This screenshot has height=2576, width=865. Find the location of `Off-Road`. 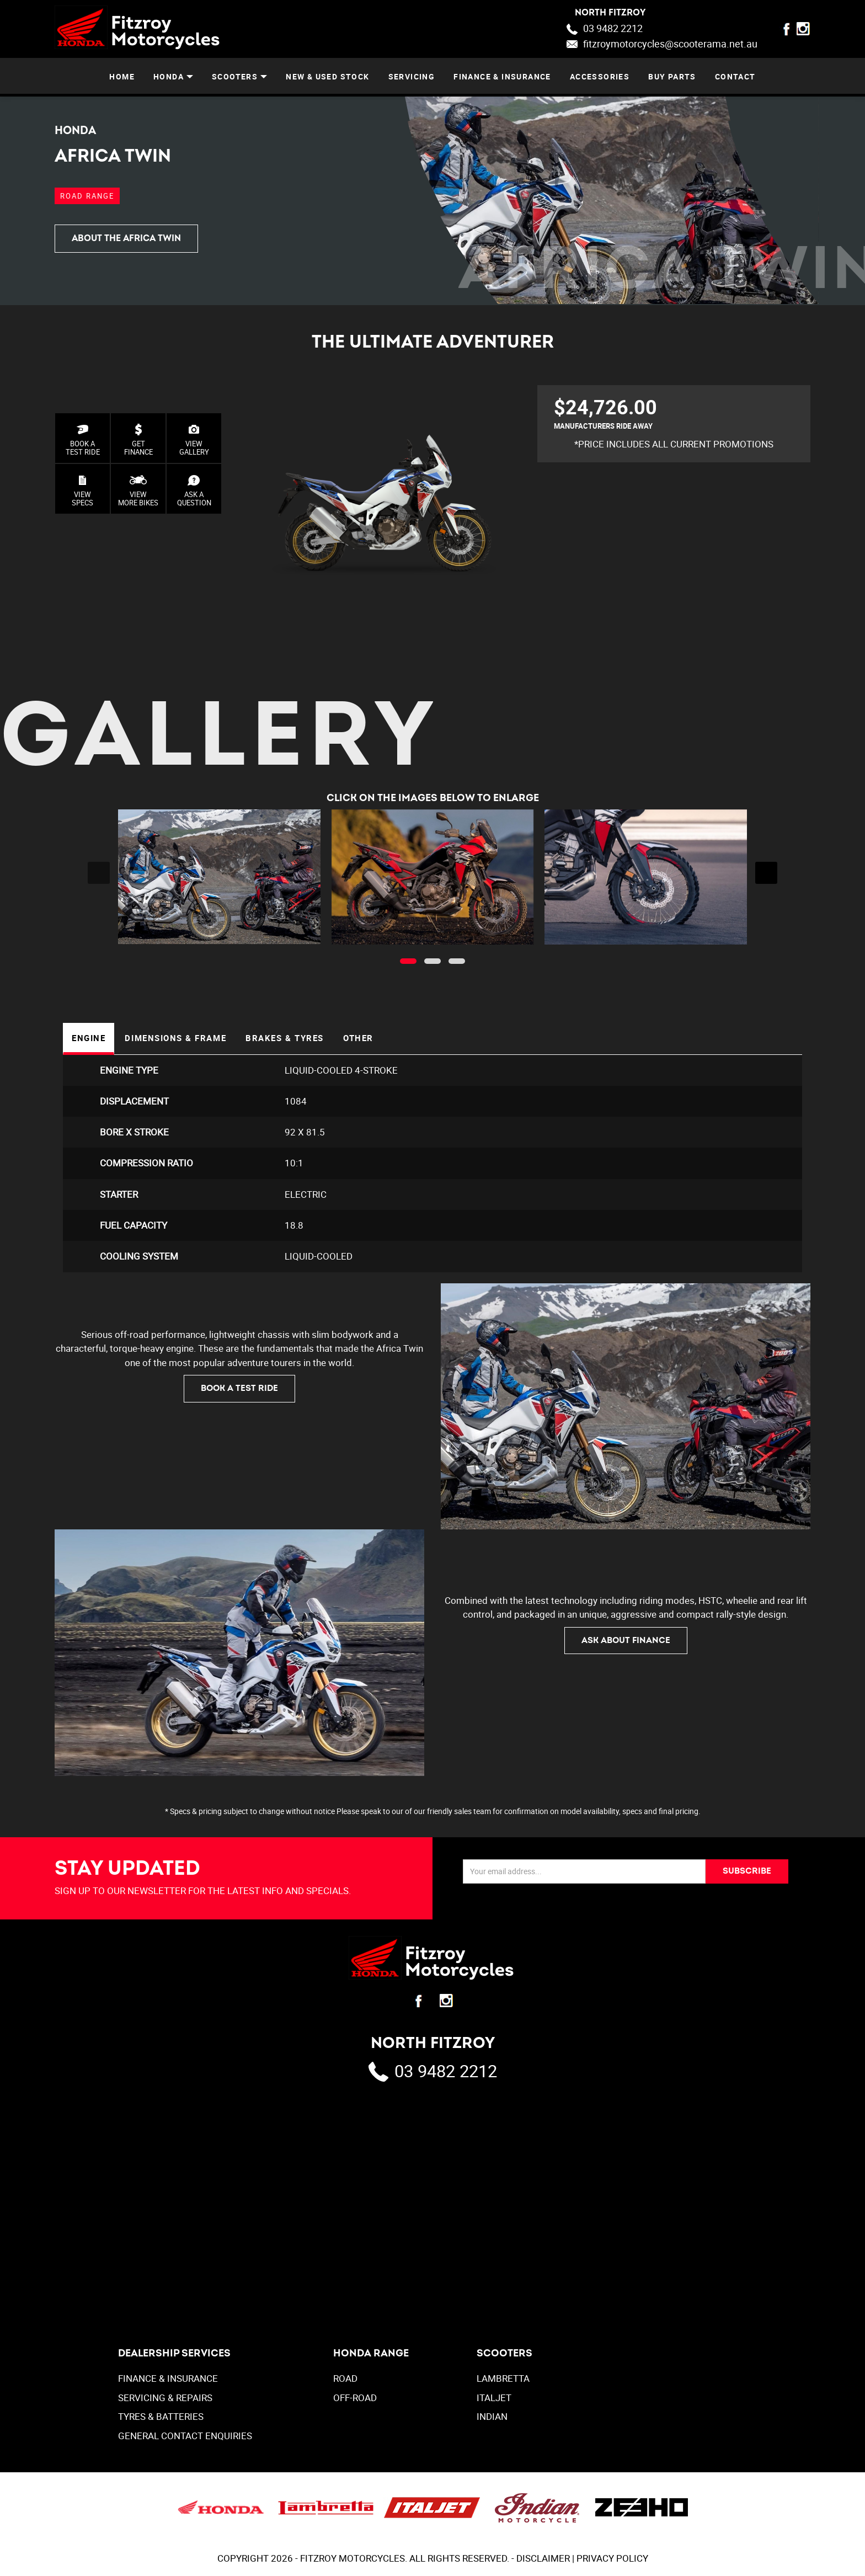

Off-Road is located at coordinates (355, 2399).